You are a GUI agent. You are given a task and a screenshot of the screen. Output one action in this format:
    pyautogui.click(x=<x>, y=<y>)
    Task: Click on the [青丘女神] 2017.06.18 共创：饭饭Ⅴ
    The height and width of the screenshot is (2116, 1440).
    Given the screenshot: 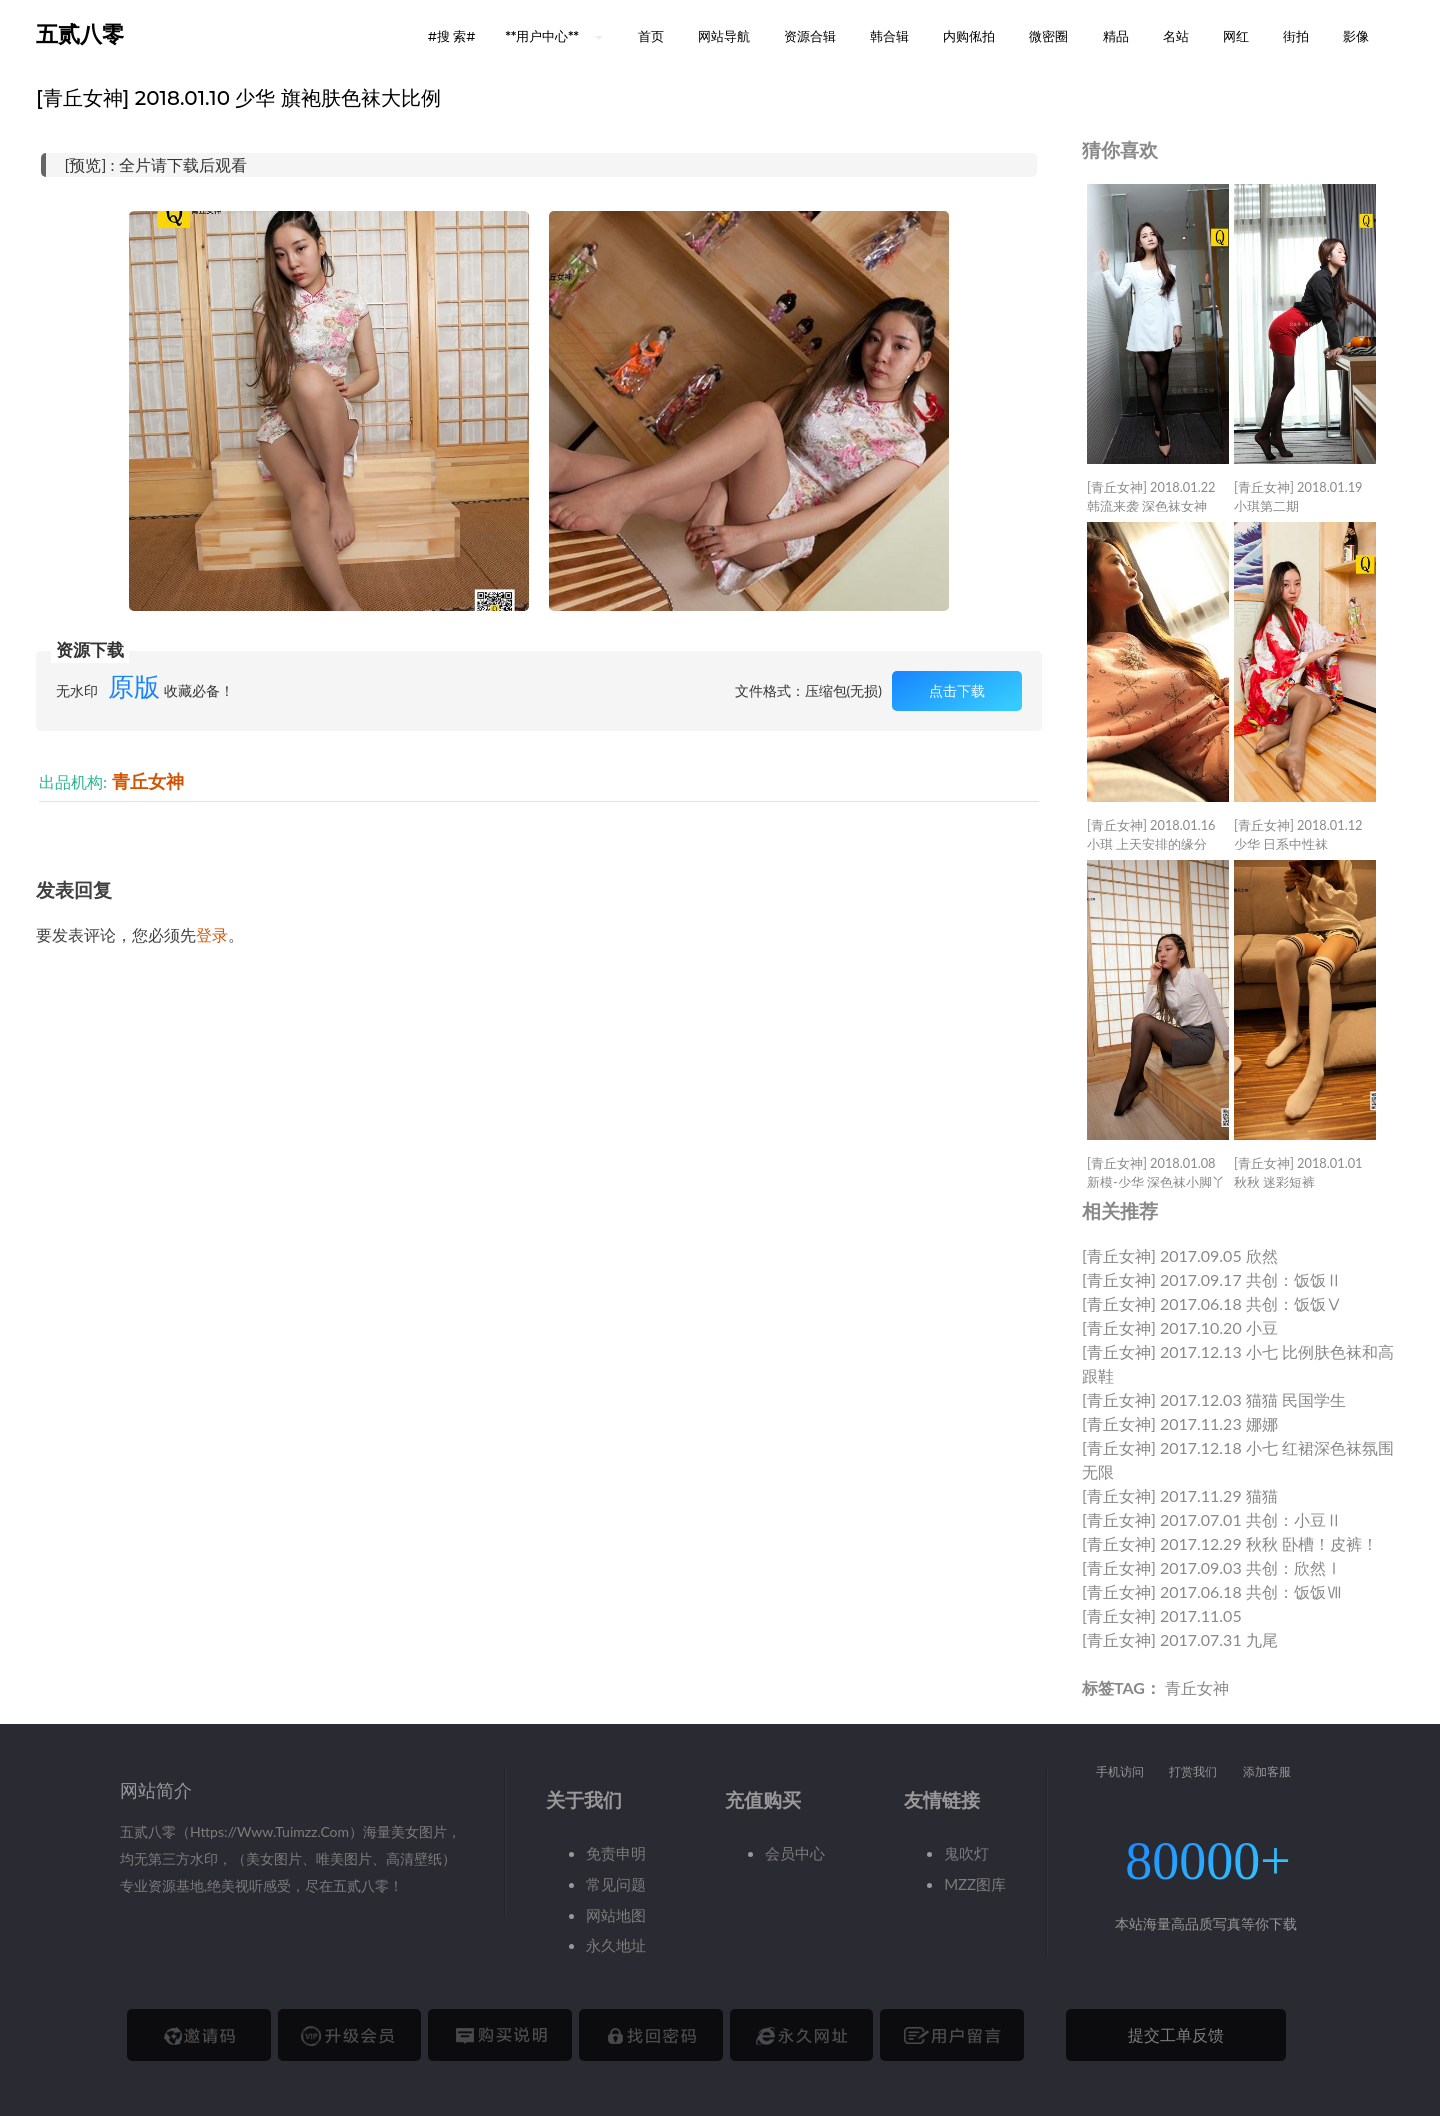 What is the action you would take?
    pyautogui.click(x=1212, y=1303)
    